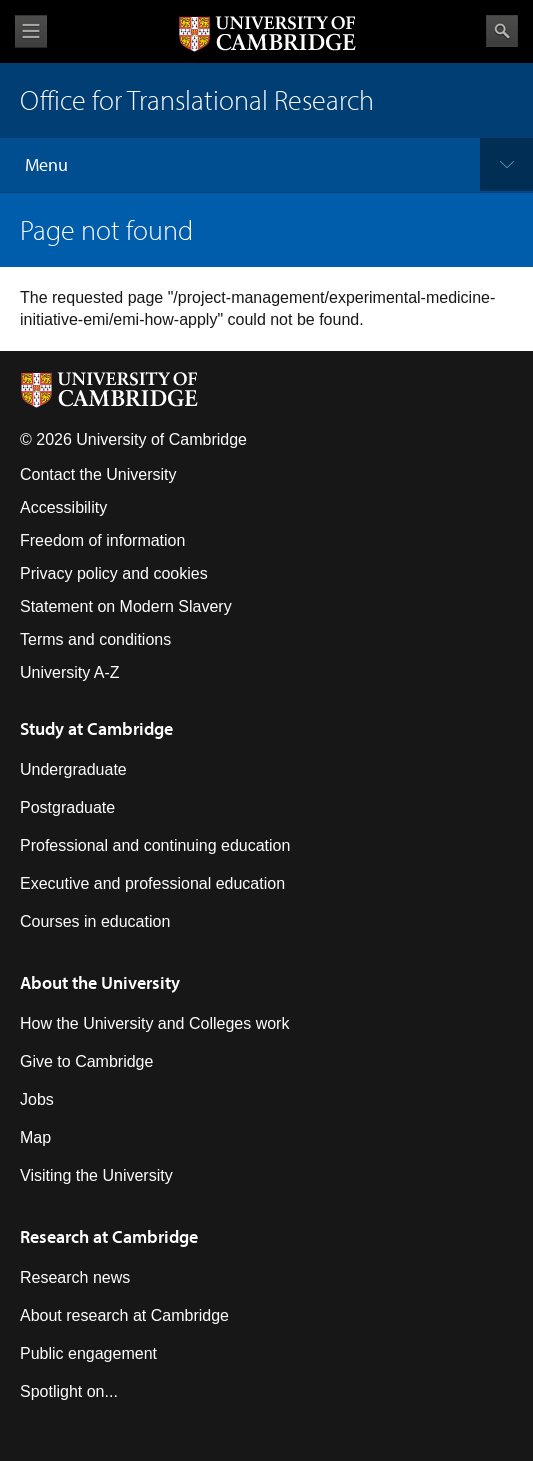 The height and width of the screenshot is (1461, 533). What do you see at coordinates (37, 1099) in the screenshot?
I see `Jobs` at bounding box center [37, 1099].